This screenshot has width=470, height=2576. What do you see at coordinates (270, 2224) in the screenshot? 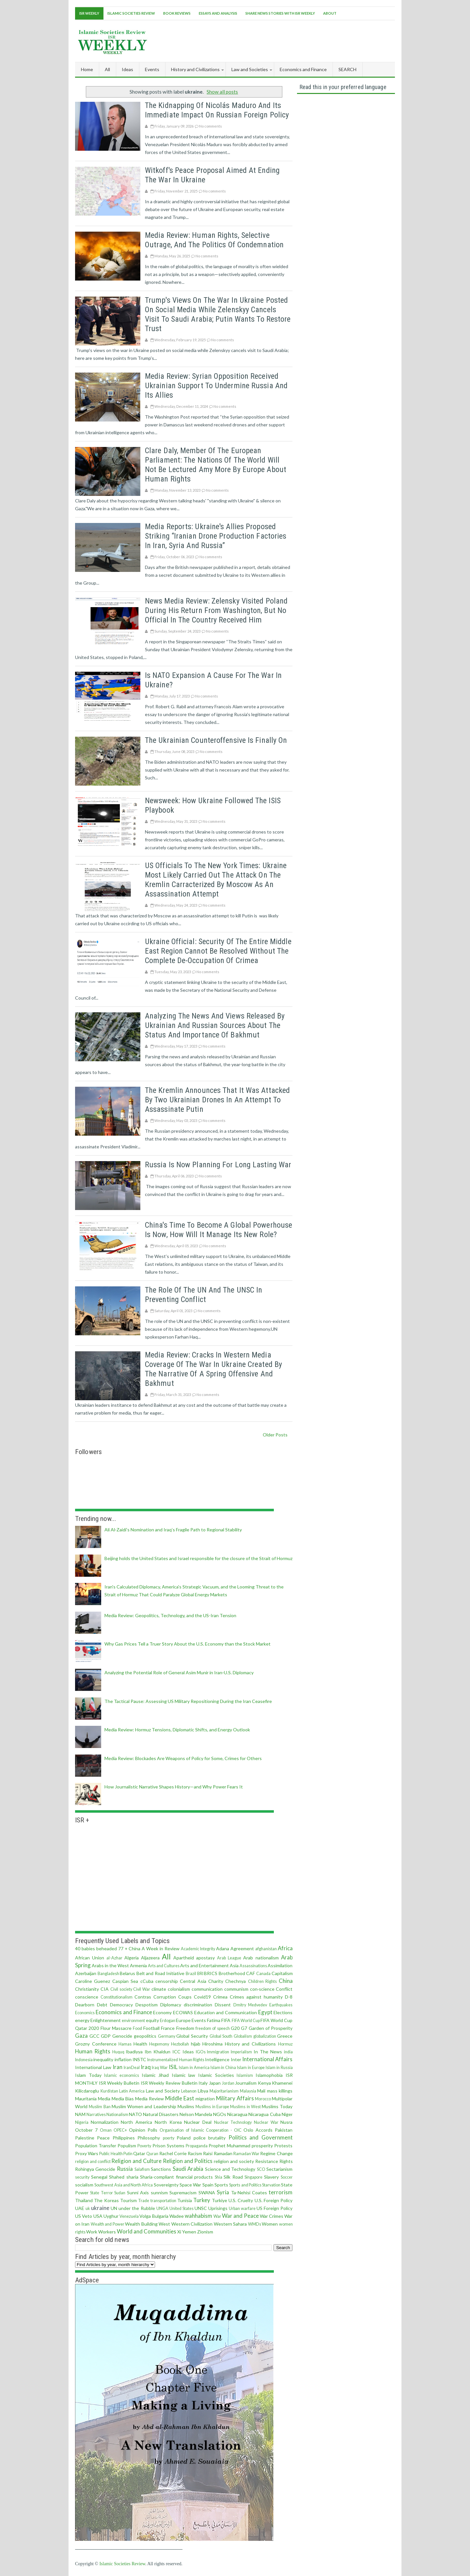
I see `Women` at bounding box center [270, 2224].